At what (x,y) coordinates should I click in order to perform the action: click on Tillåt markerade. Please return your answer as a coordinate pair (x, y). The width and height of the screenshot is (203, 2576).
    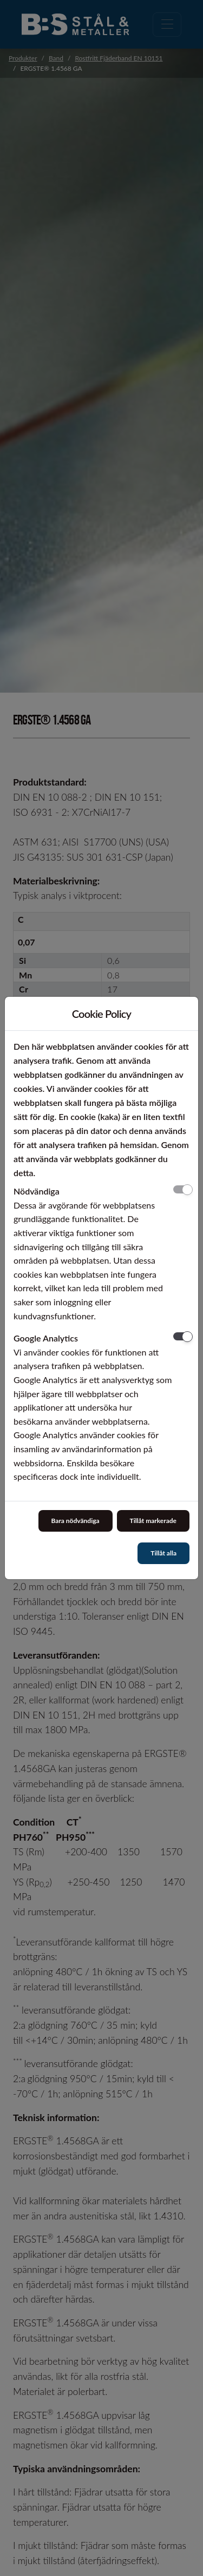
    Looking at the image, I should click on (153, 1521).